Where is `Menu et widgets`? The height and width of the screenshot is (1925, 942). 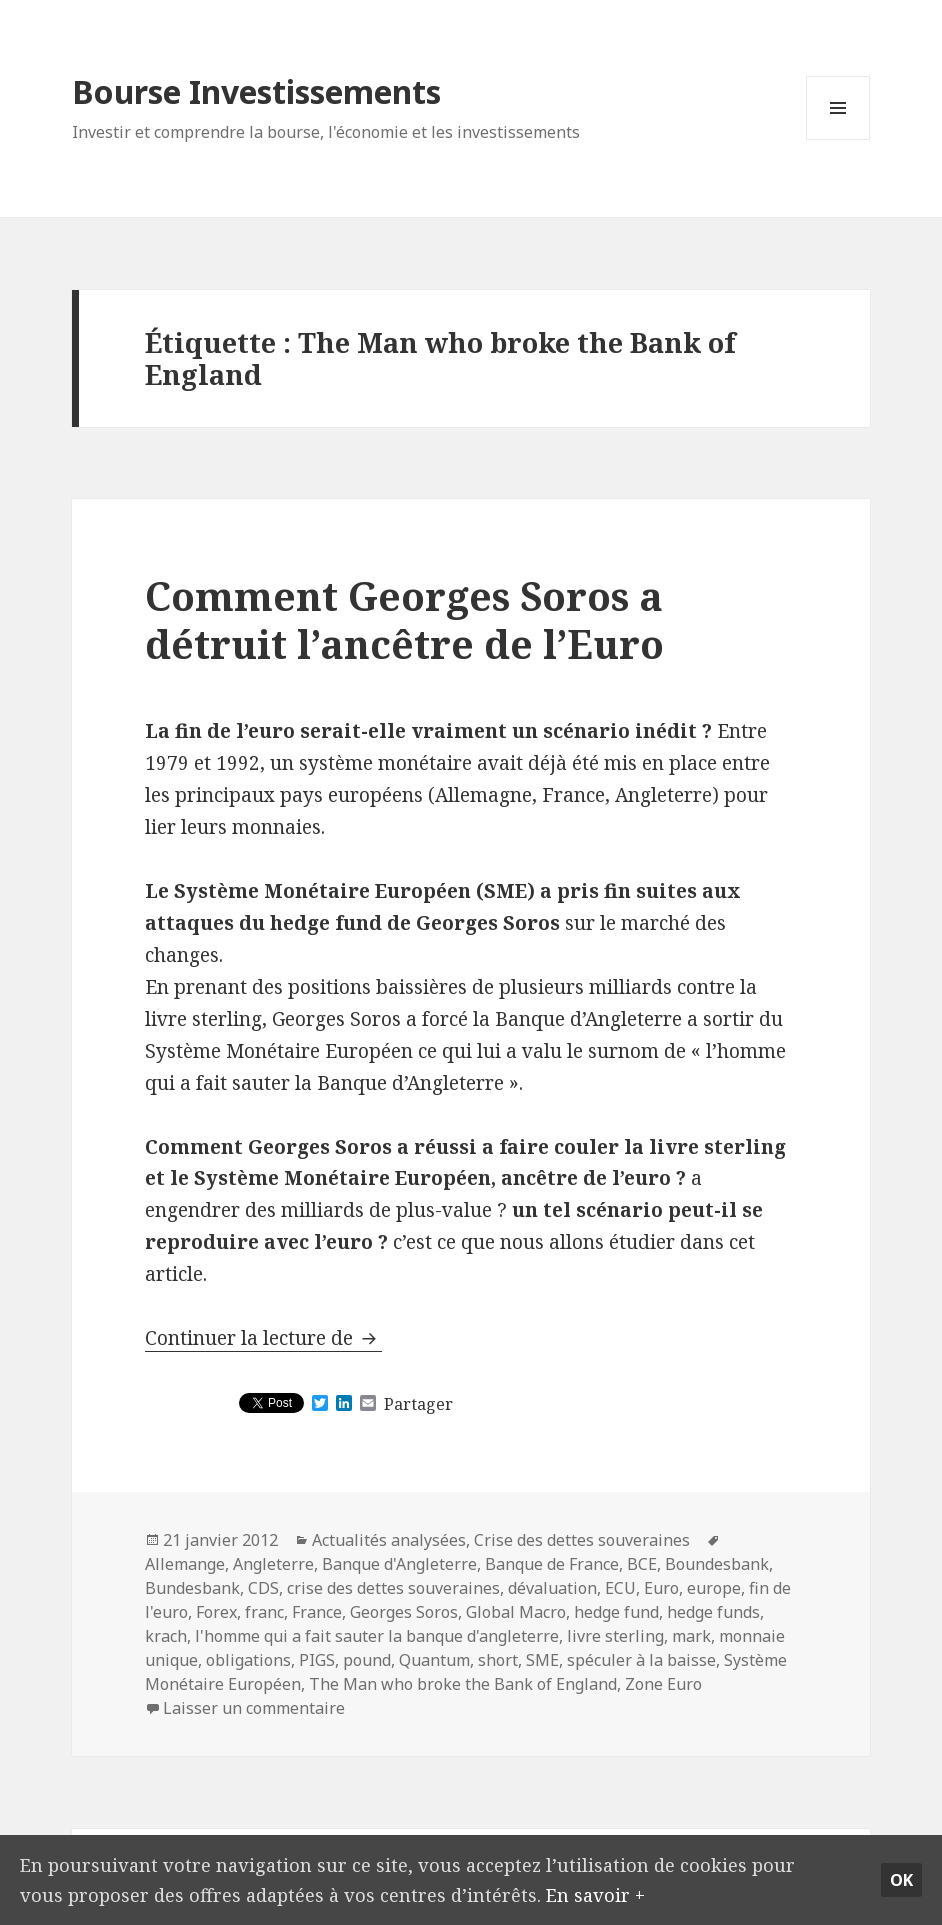 Menu et widgets is located at coordinates (838, 139).